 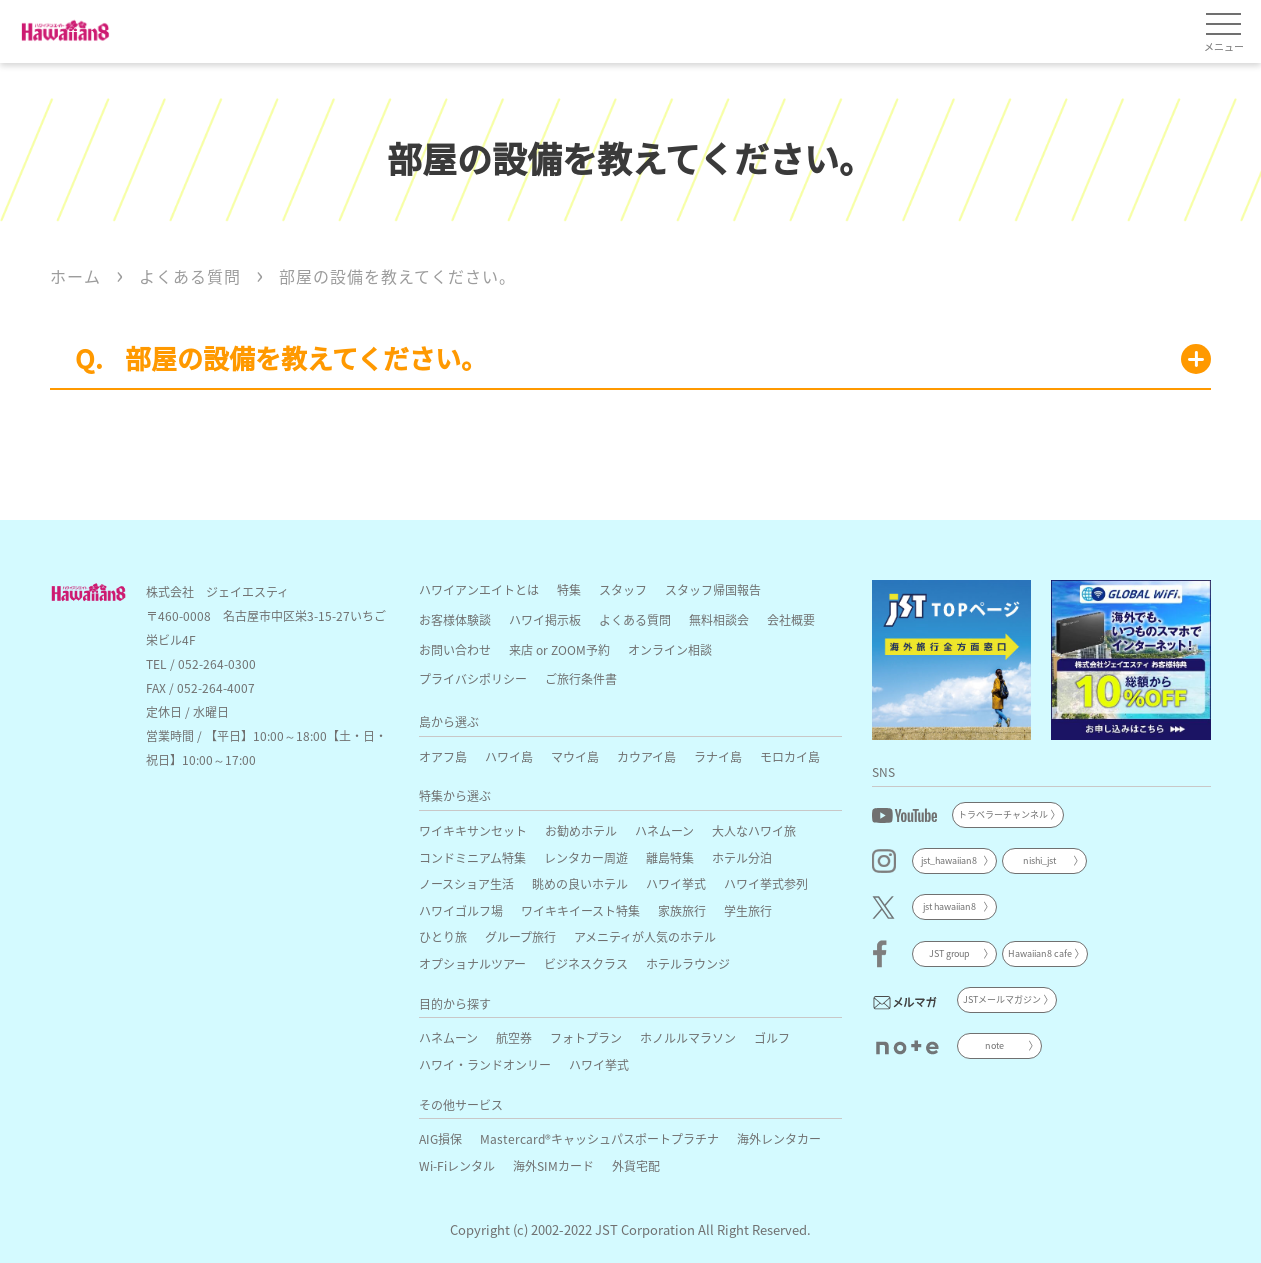 What do you see at coordinates (1040, 953) in the screenshot?
I see `Hawaiian8 cafe` at bounding box center [1040, 953].